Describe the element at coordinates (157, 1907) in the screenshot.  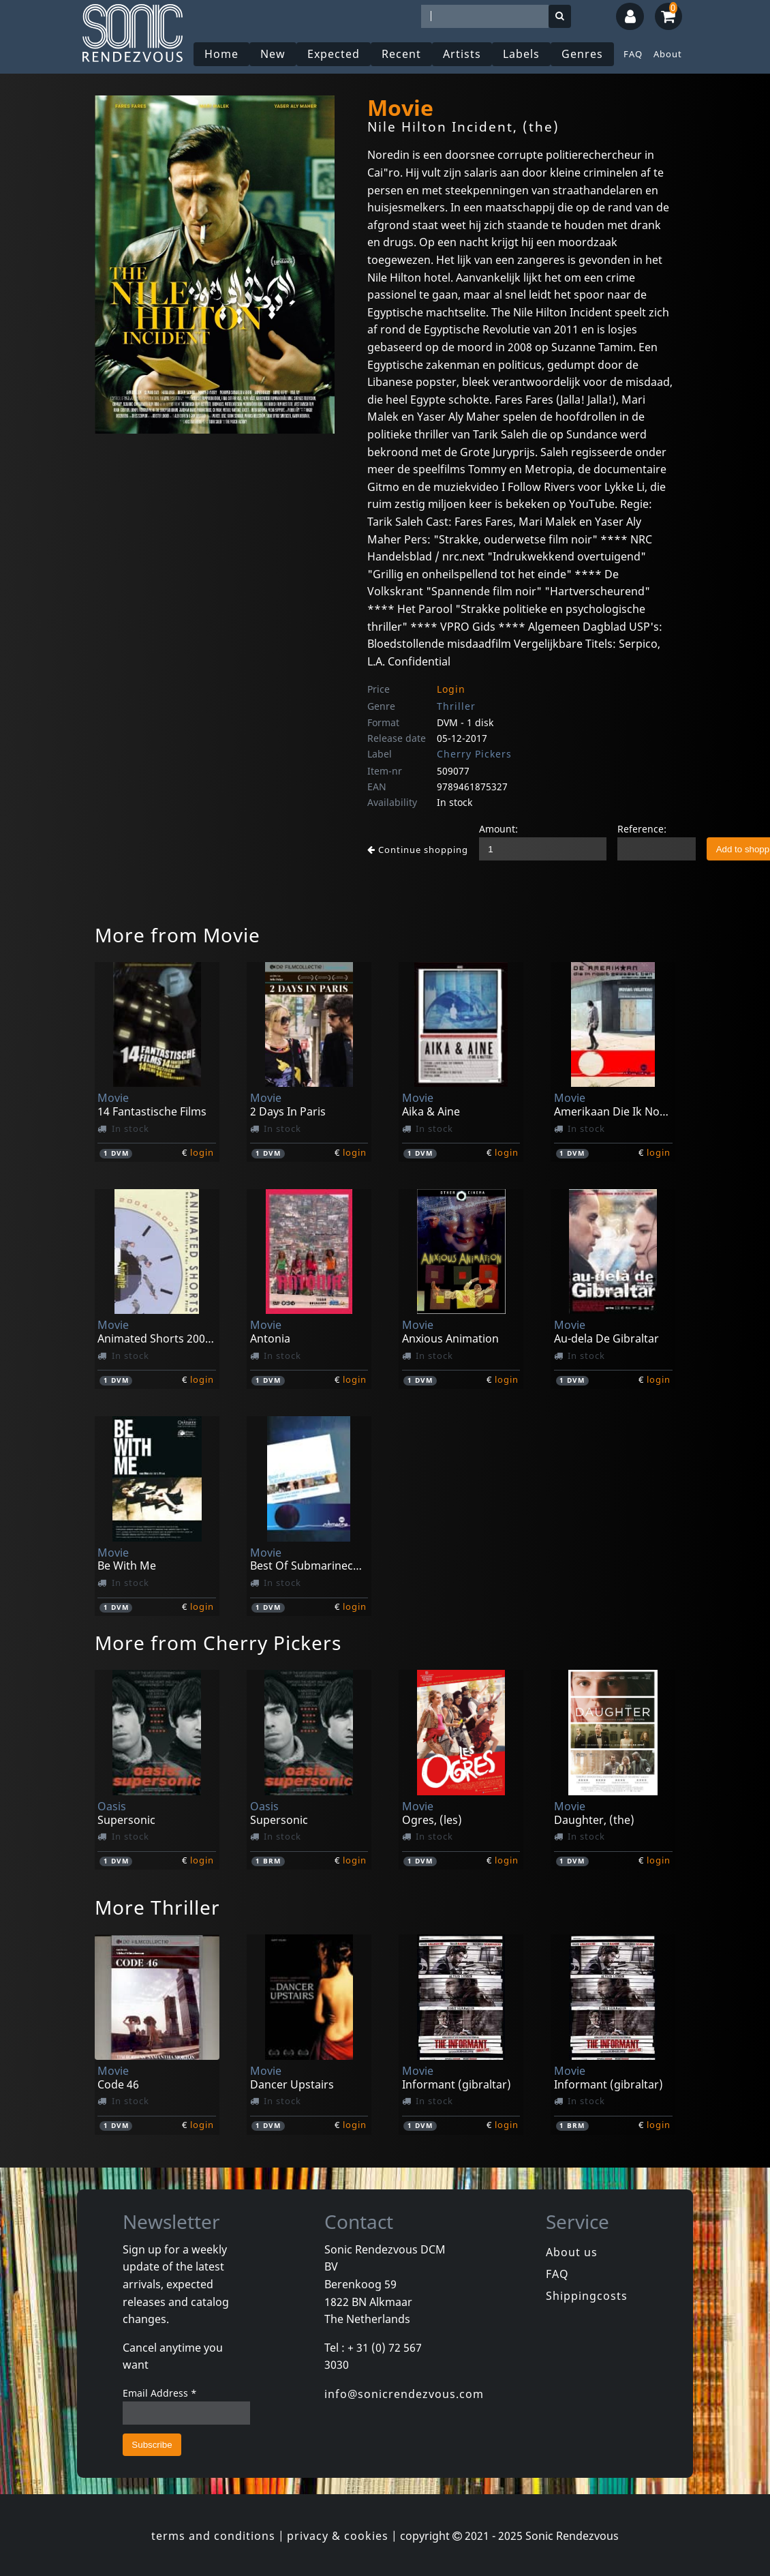
I see `More Thriller` at that location.